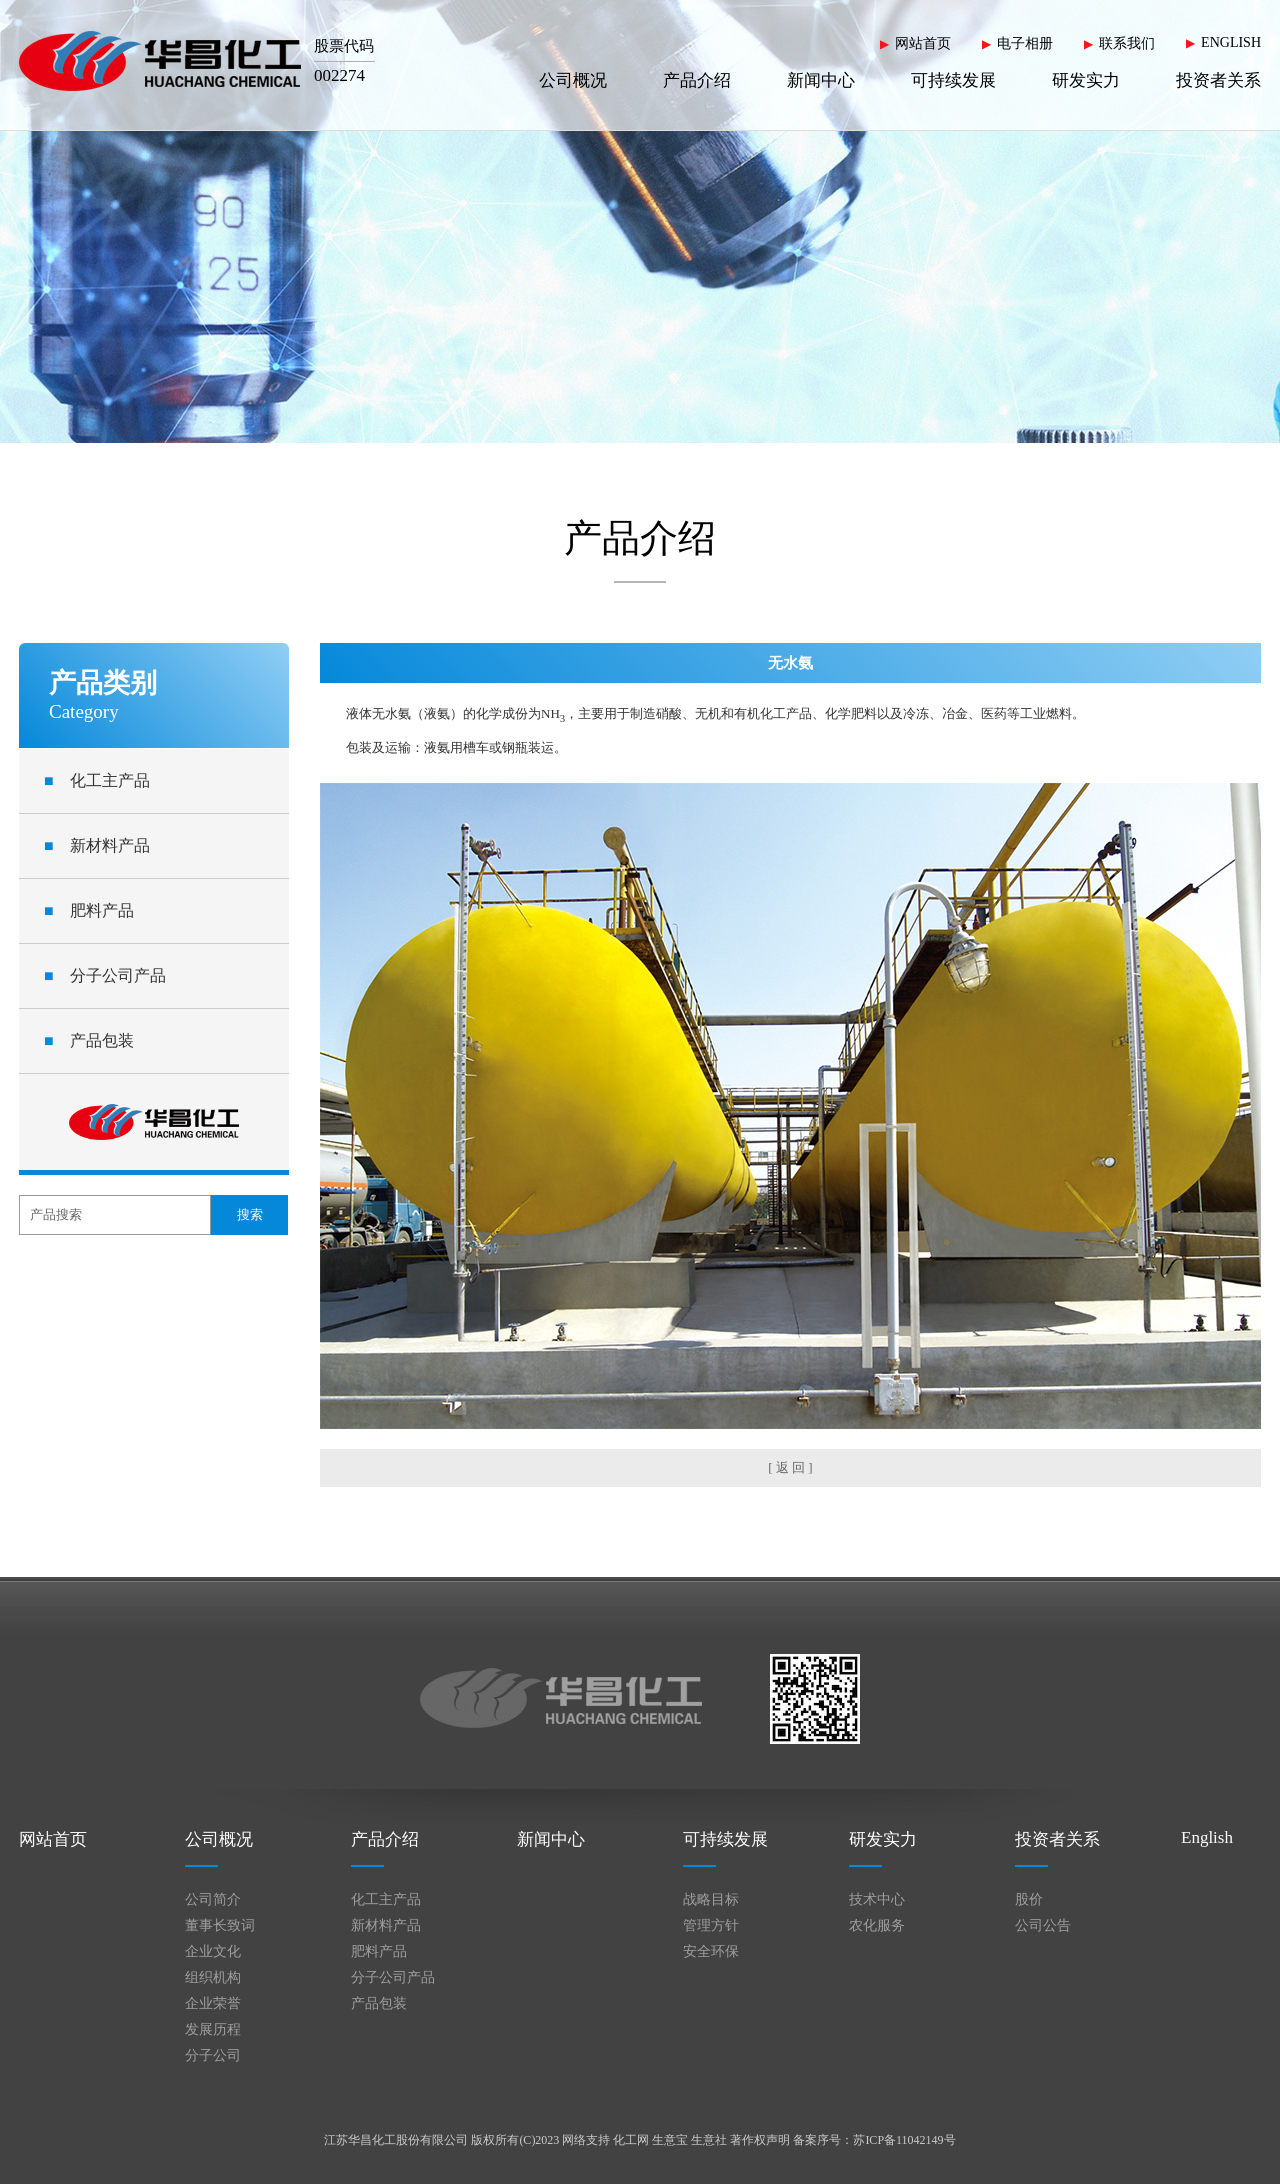 This screenshot has height=2184, width=1280. Describe the element at coordinates (97, 845) in the screenshot. I see `新材料产品` at that location.